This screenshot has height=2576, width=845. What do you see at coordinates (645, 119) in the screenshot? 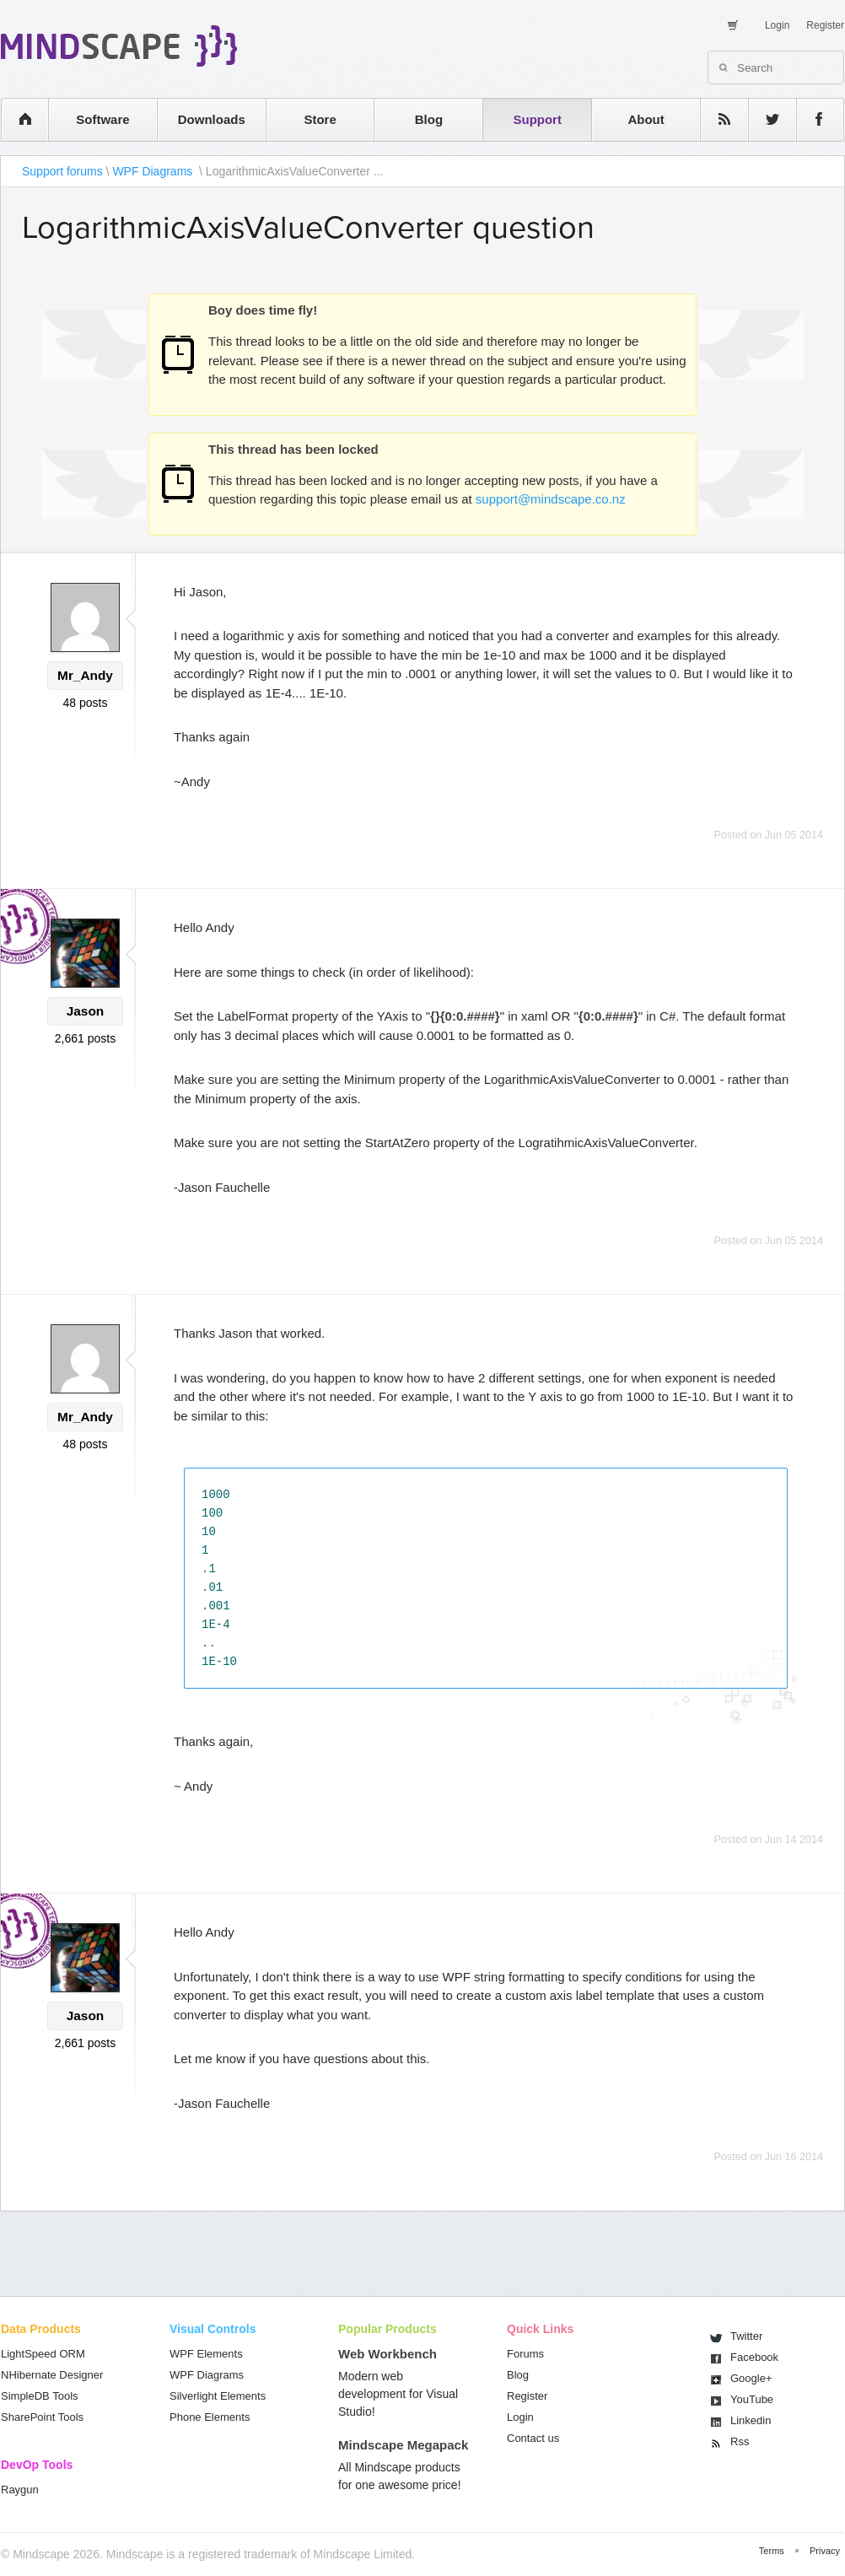
I see `About` at bounding box center [645, 119].